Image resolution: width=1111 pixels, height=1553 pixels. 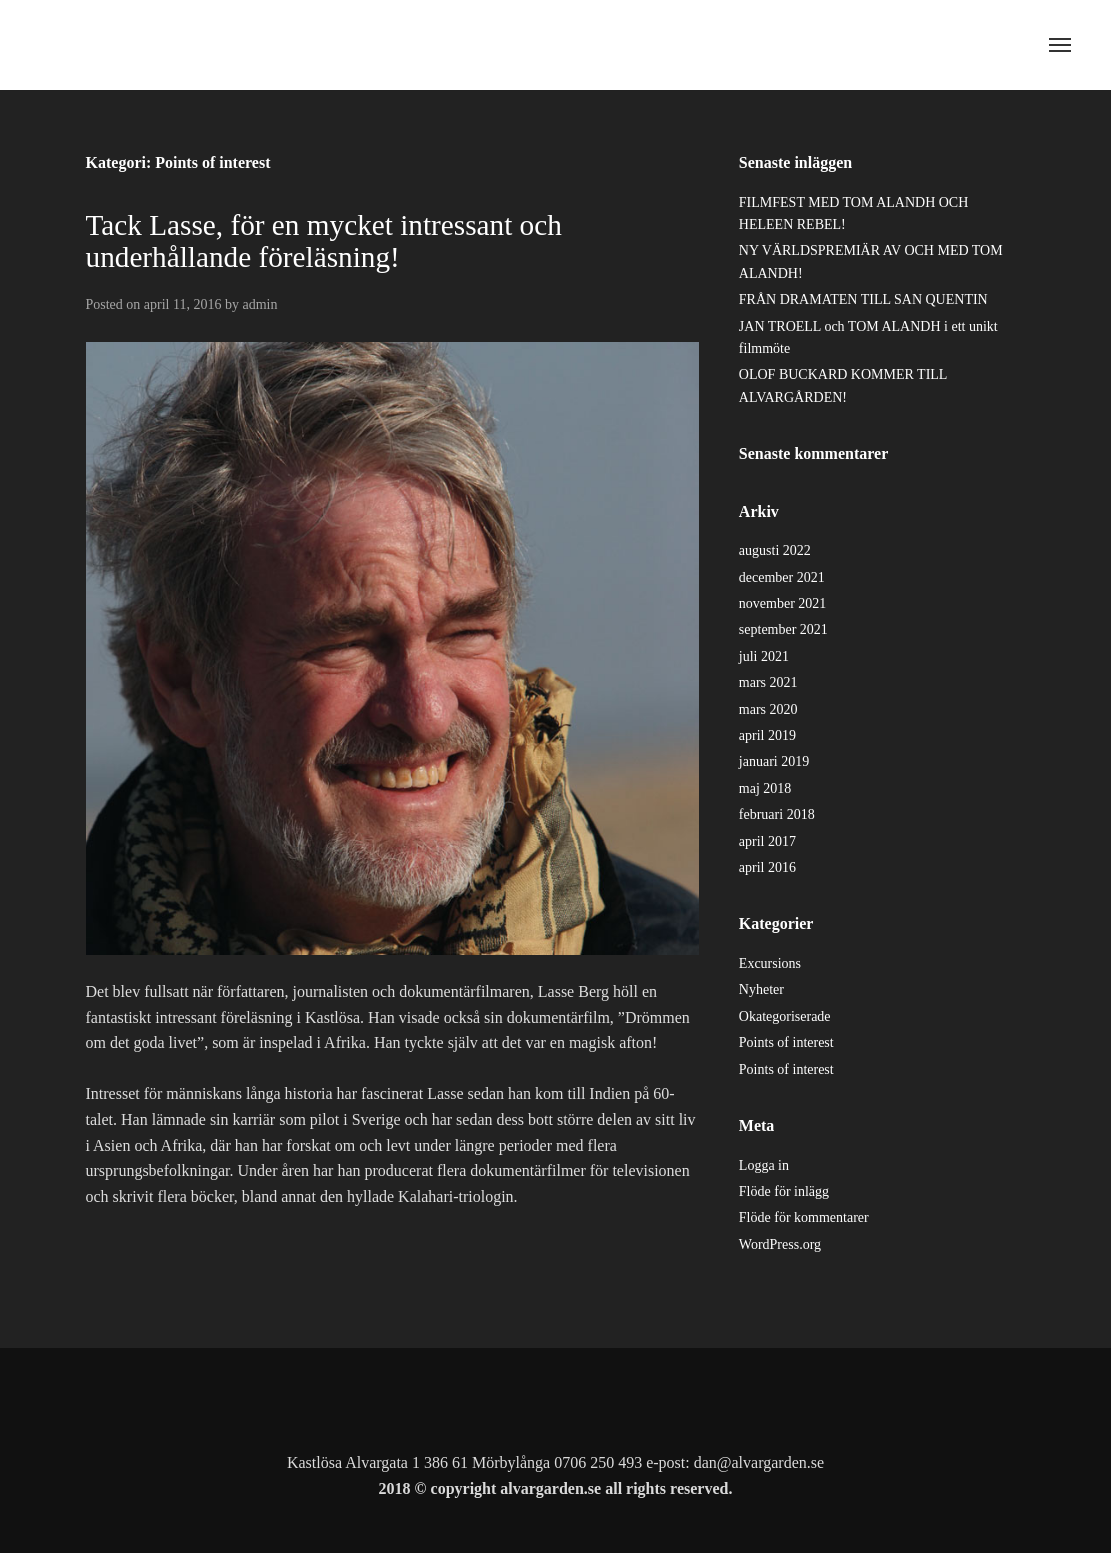 What do you see at coordinates (767, 735) in the screenshot?
I see `april 2019` at bounding box center [767, 735].